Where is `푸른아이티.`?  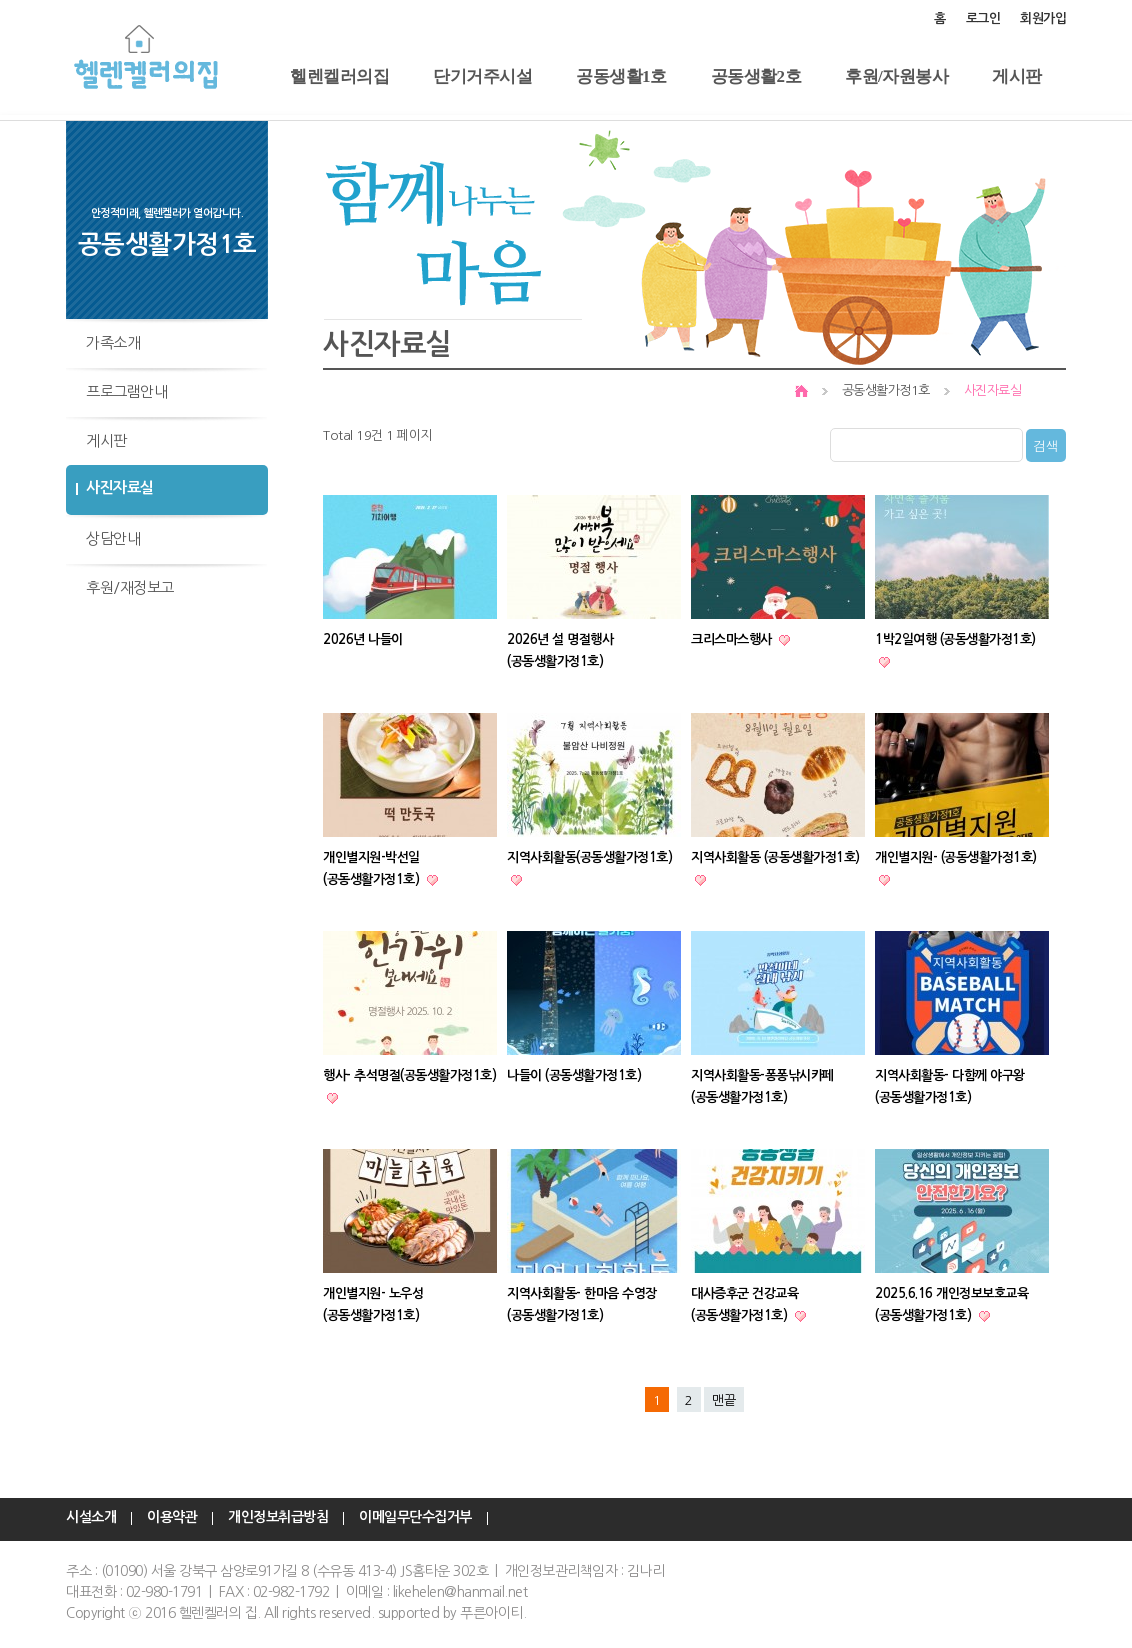 푸른아이티. is located at coordinates (493, 1613).